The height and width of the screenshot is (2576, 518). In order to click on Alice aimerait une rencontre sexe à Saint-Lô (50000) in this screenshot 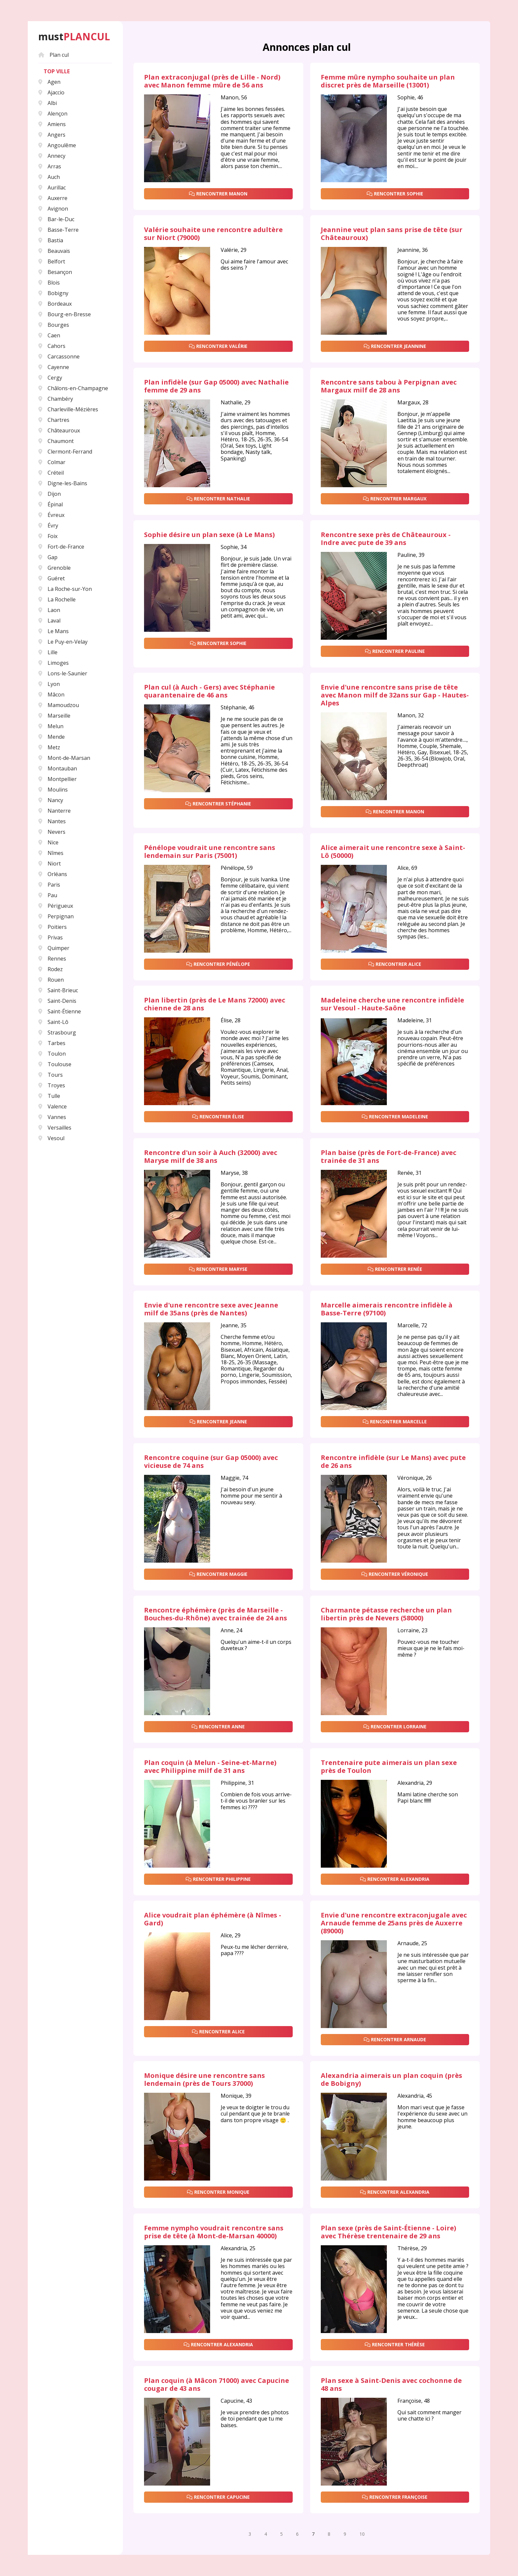, I will do `click(393, 852)`.